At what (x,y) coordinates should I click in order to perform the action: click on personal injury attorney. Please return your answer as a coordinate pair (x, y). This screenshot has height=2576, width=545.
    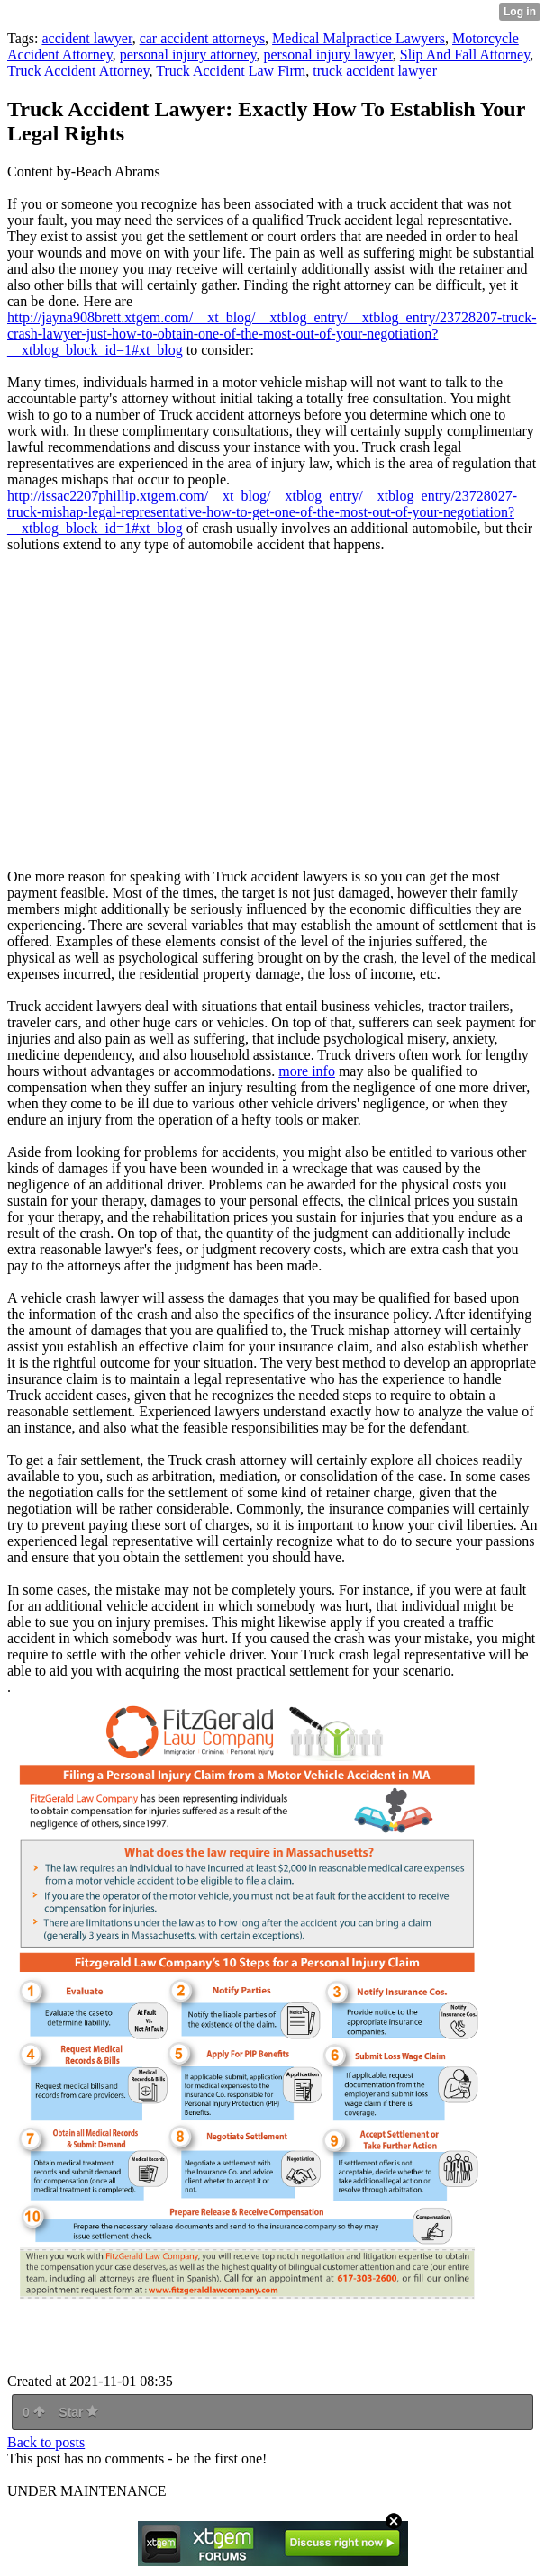
    Looking at the image, I should click on (188, 54).